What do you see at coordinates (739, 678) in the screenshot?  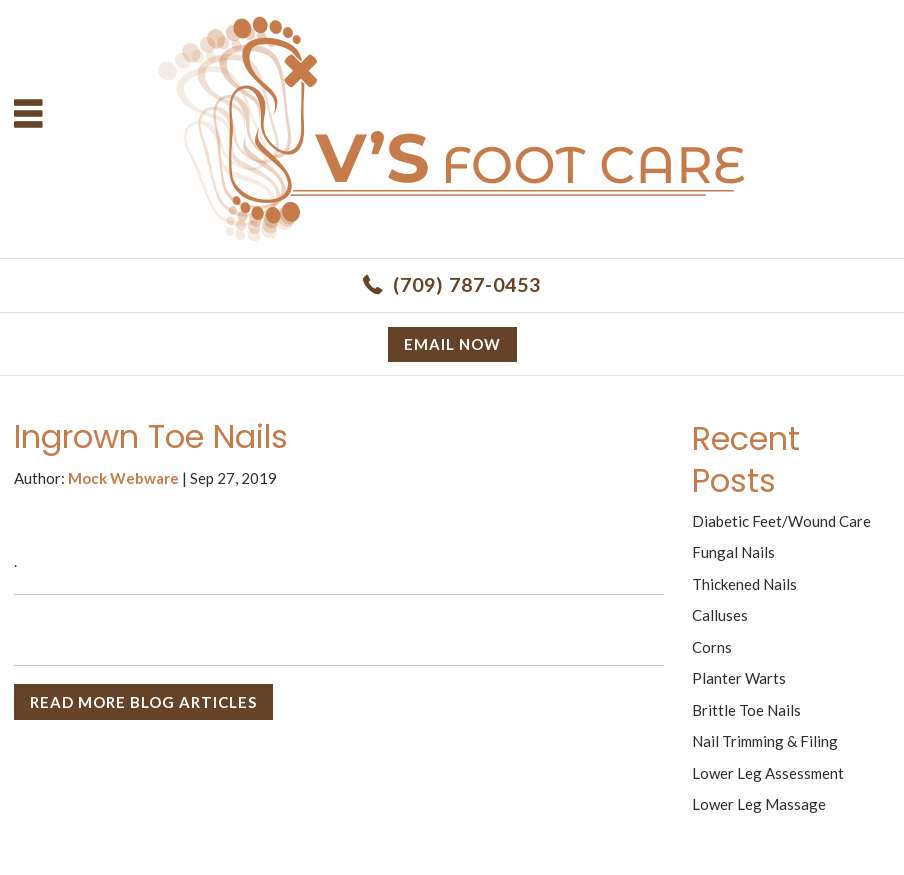 I see `Planter Warts` at bounding box center [739, 678].